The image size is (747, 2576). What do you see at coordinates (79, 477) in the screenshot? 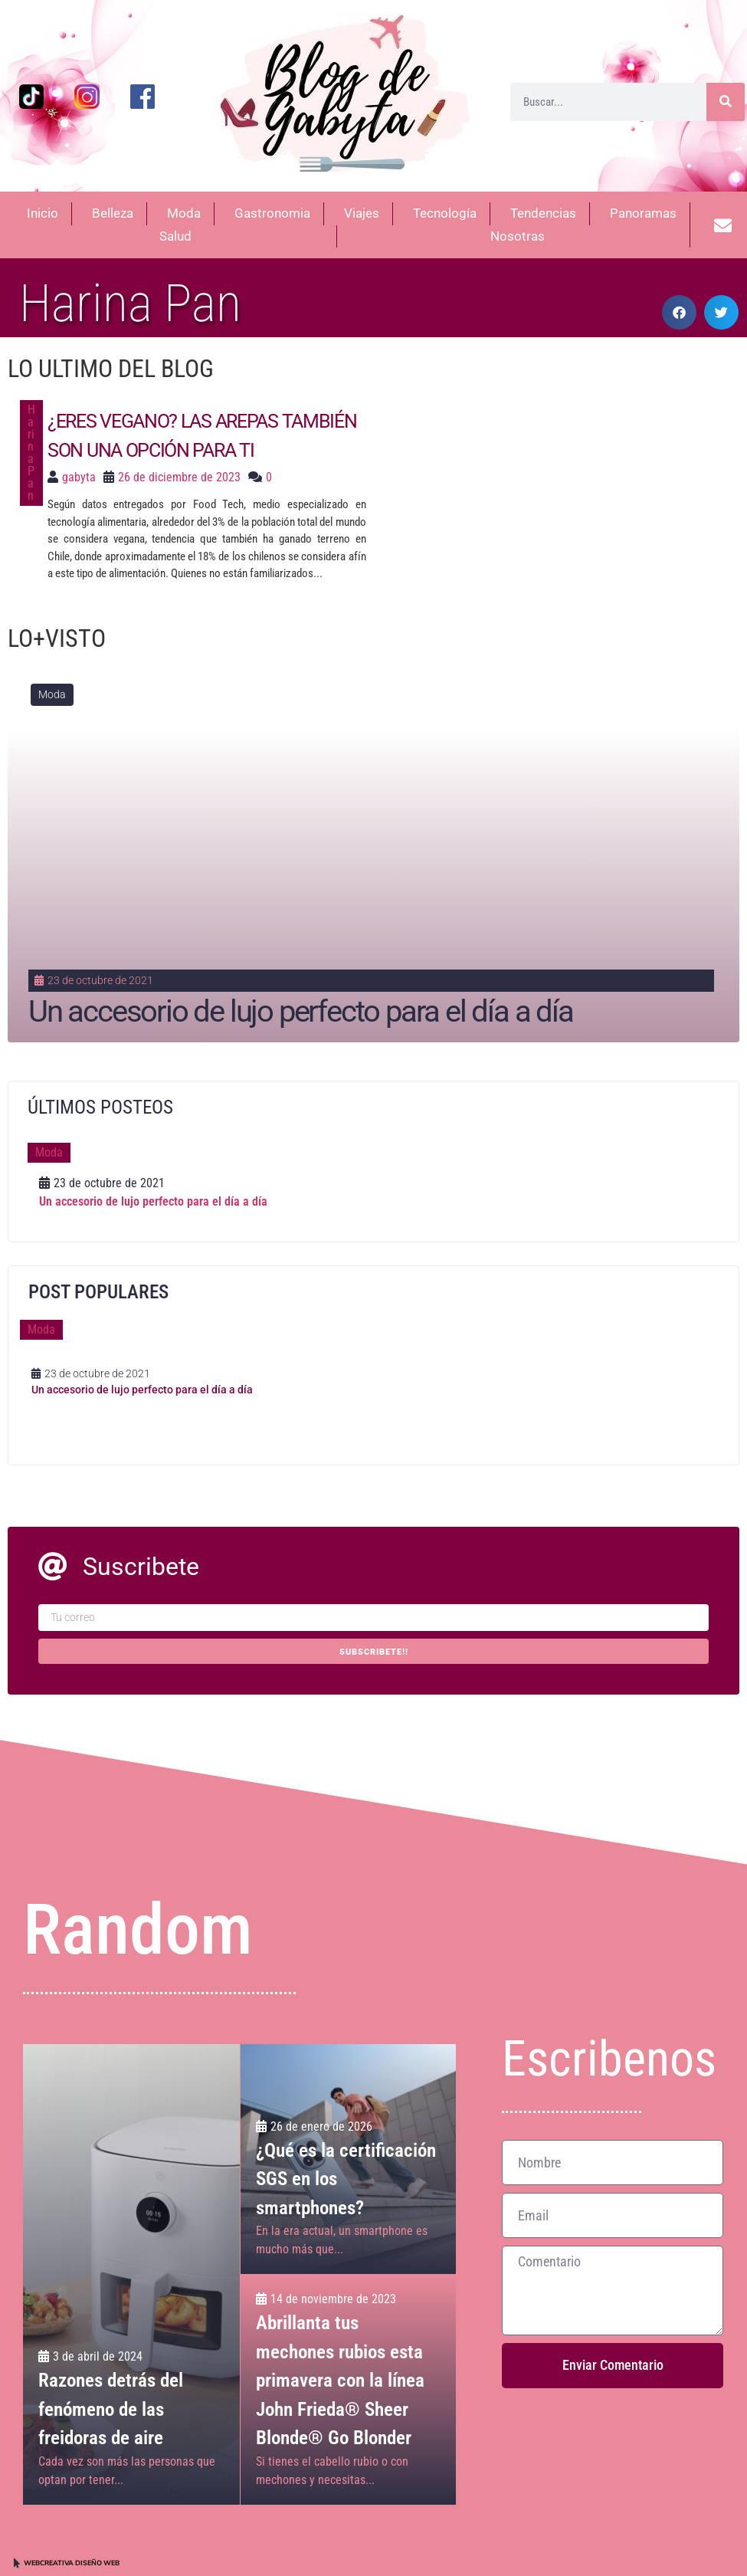
I see `gabyta` at bounding box center [79, 477].